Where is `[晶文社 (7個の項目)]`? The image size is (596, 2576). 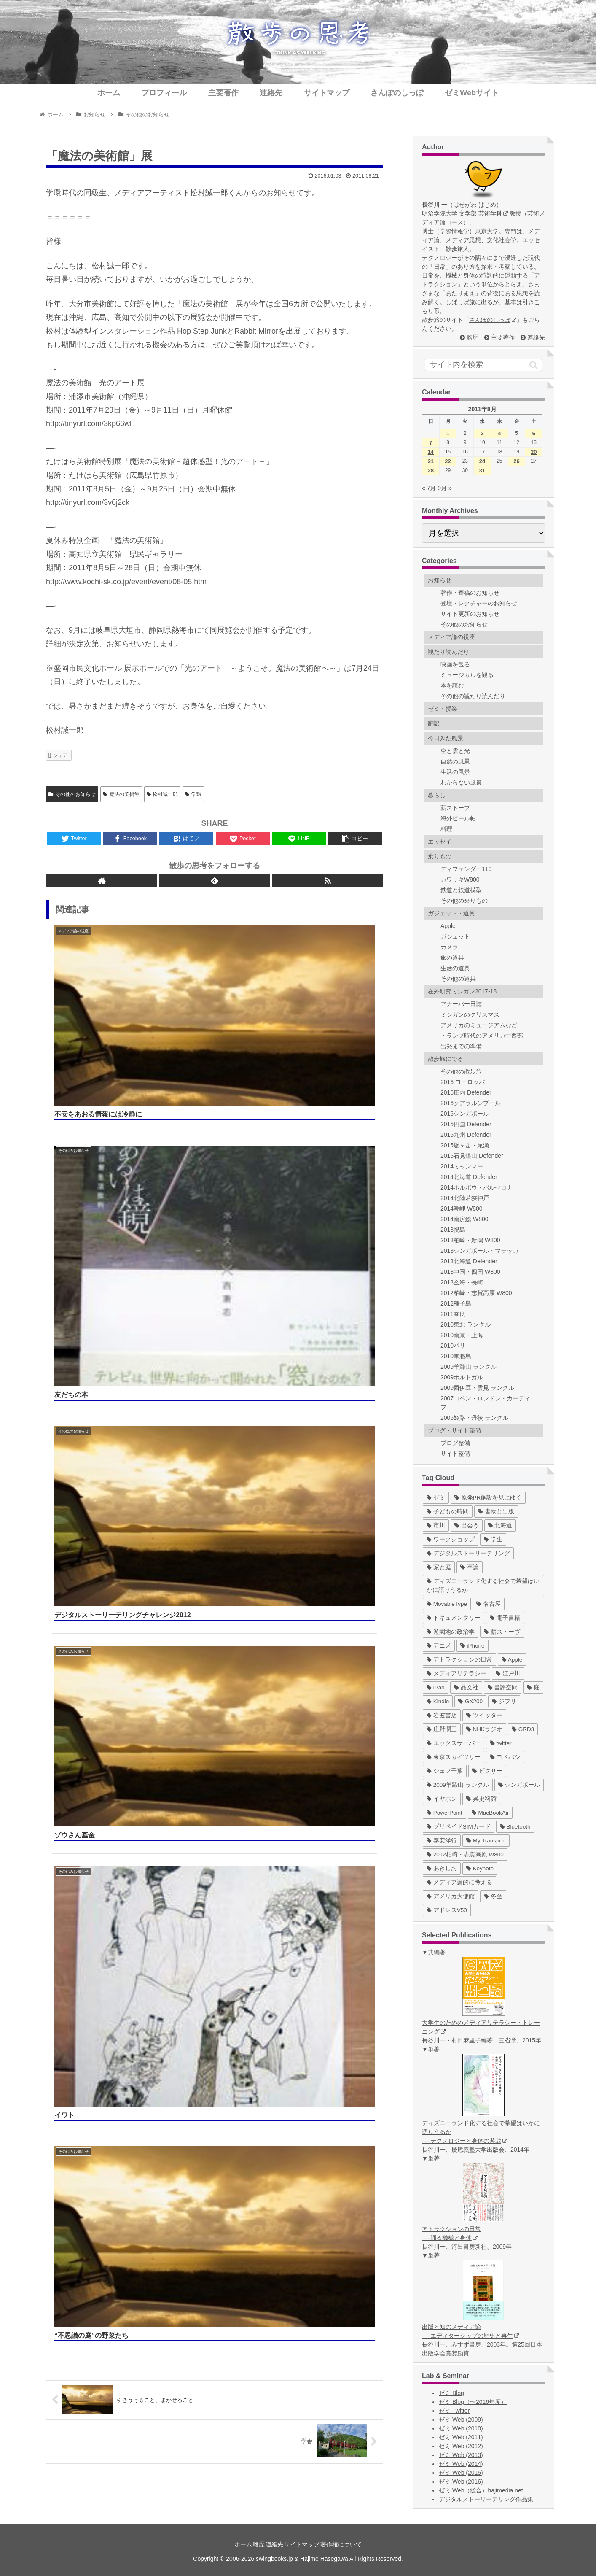
[晶文社 (7個の項目)] is located at coordinates (466, 1687).